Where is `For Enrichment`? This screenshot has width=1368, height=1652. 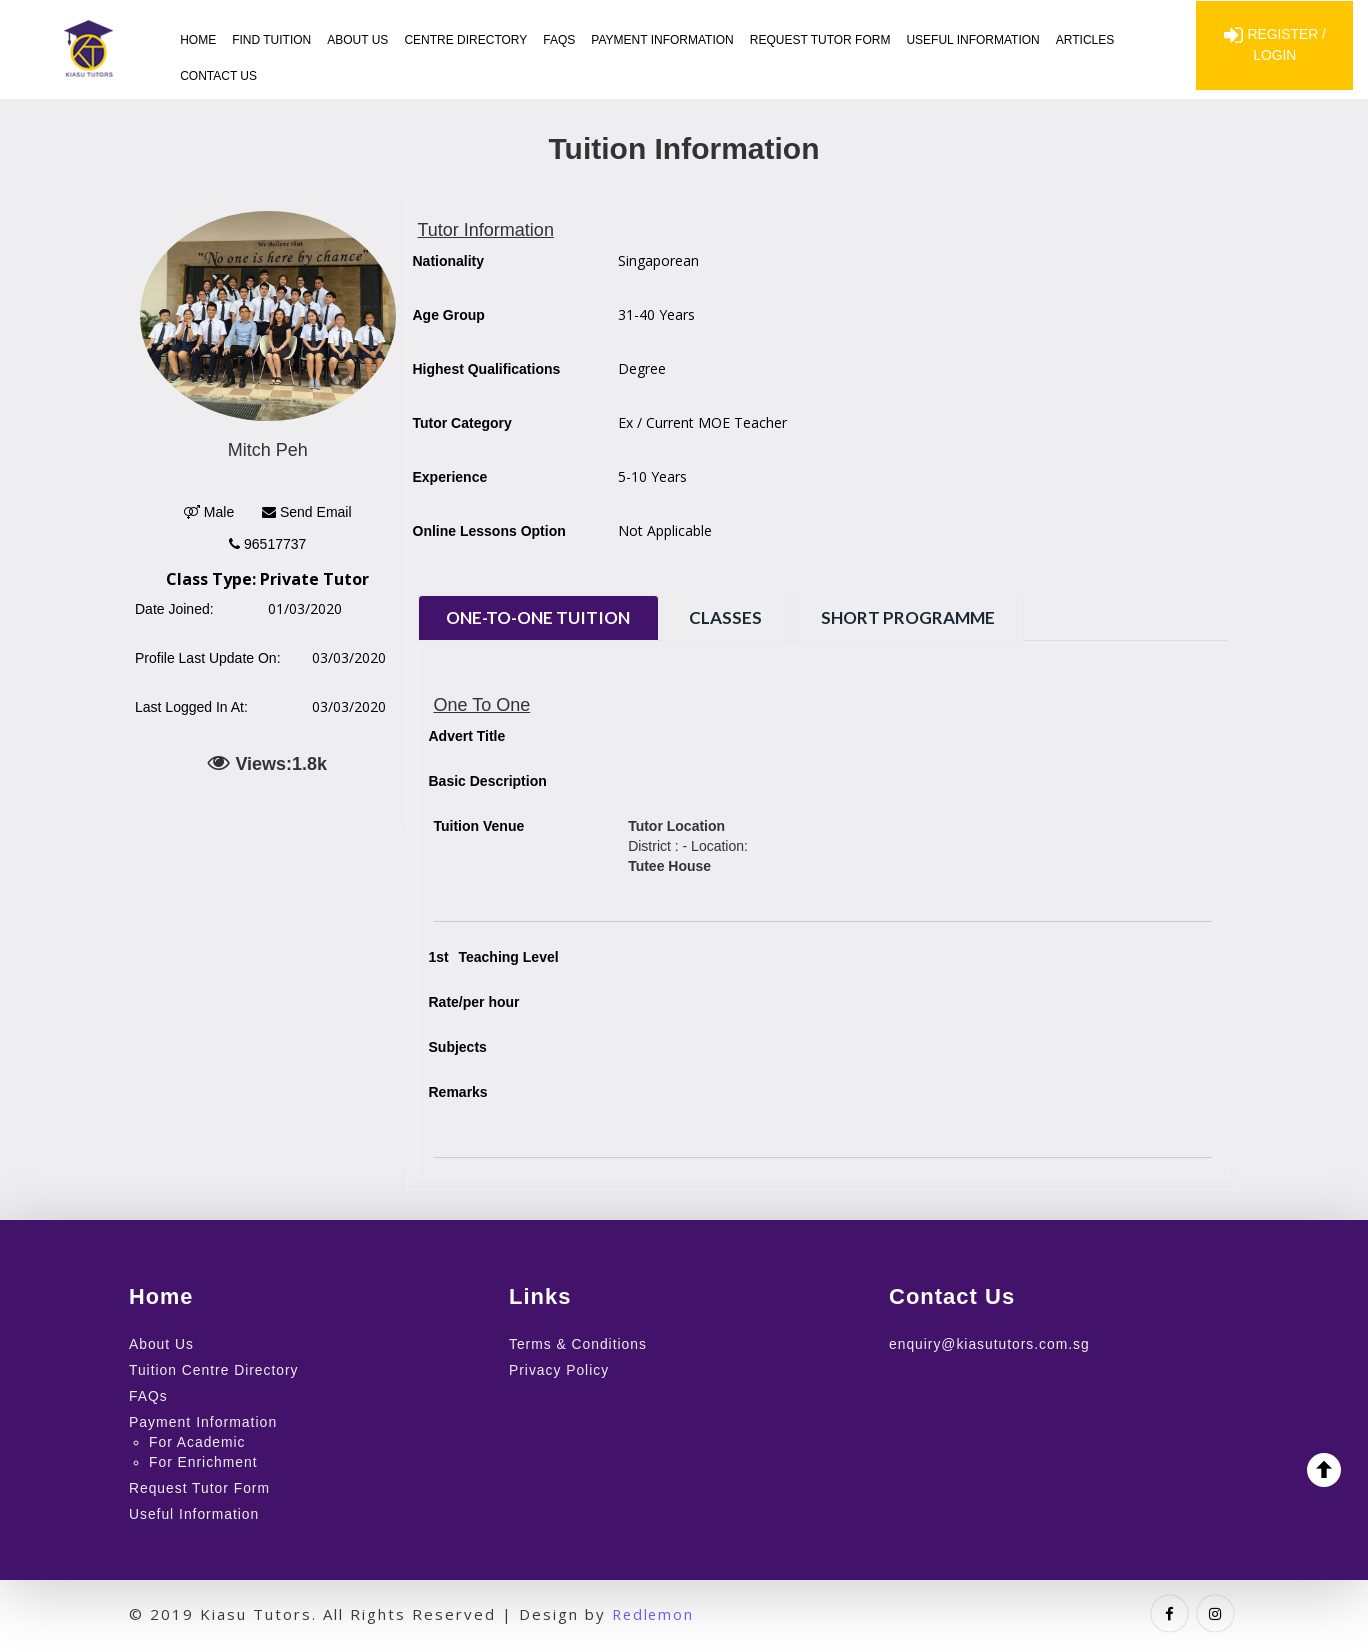 For Enrichment is located at coordinates (204, 1459).